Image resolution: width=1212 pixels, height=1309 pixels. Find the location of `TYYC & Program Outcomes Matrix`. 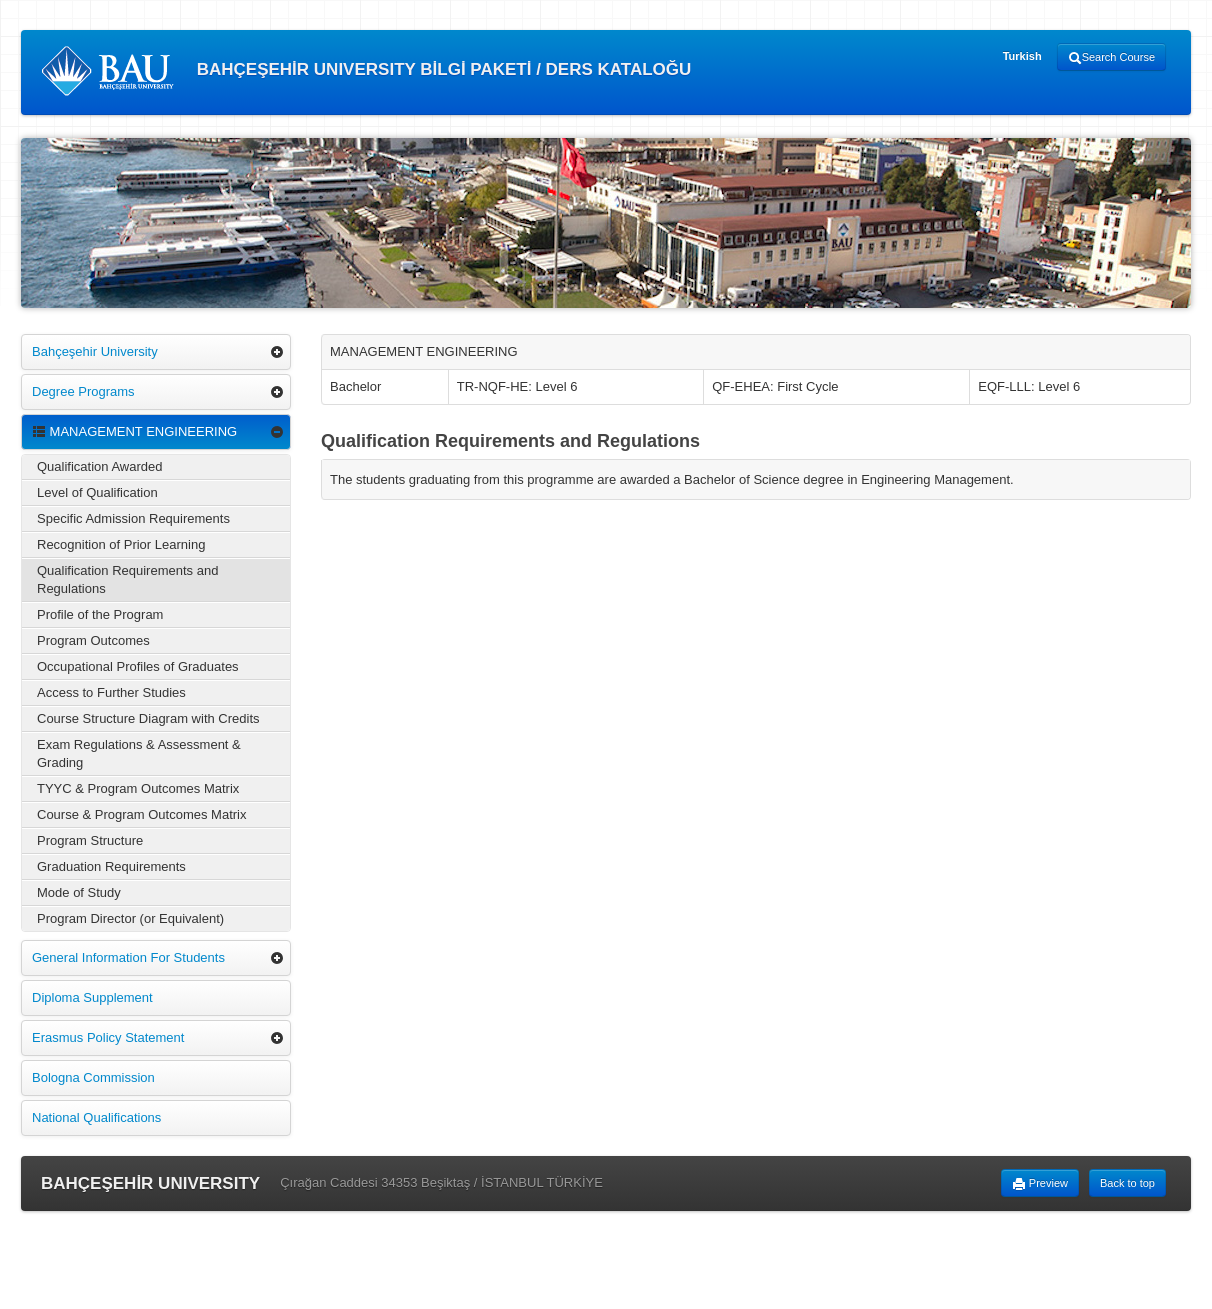

TYYC & Program Outcomes Matrix is located at coordinates (138, 788).